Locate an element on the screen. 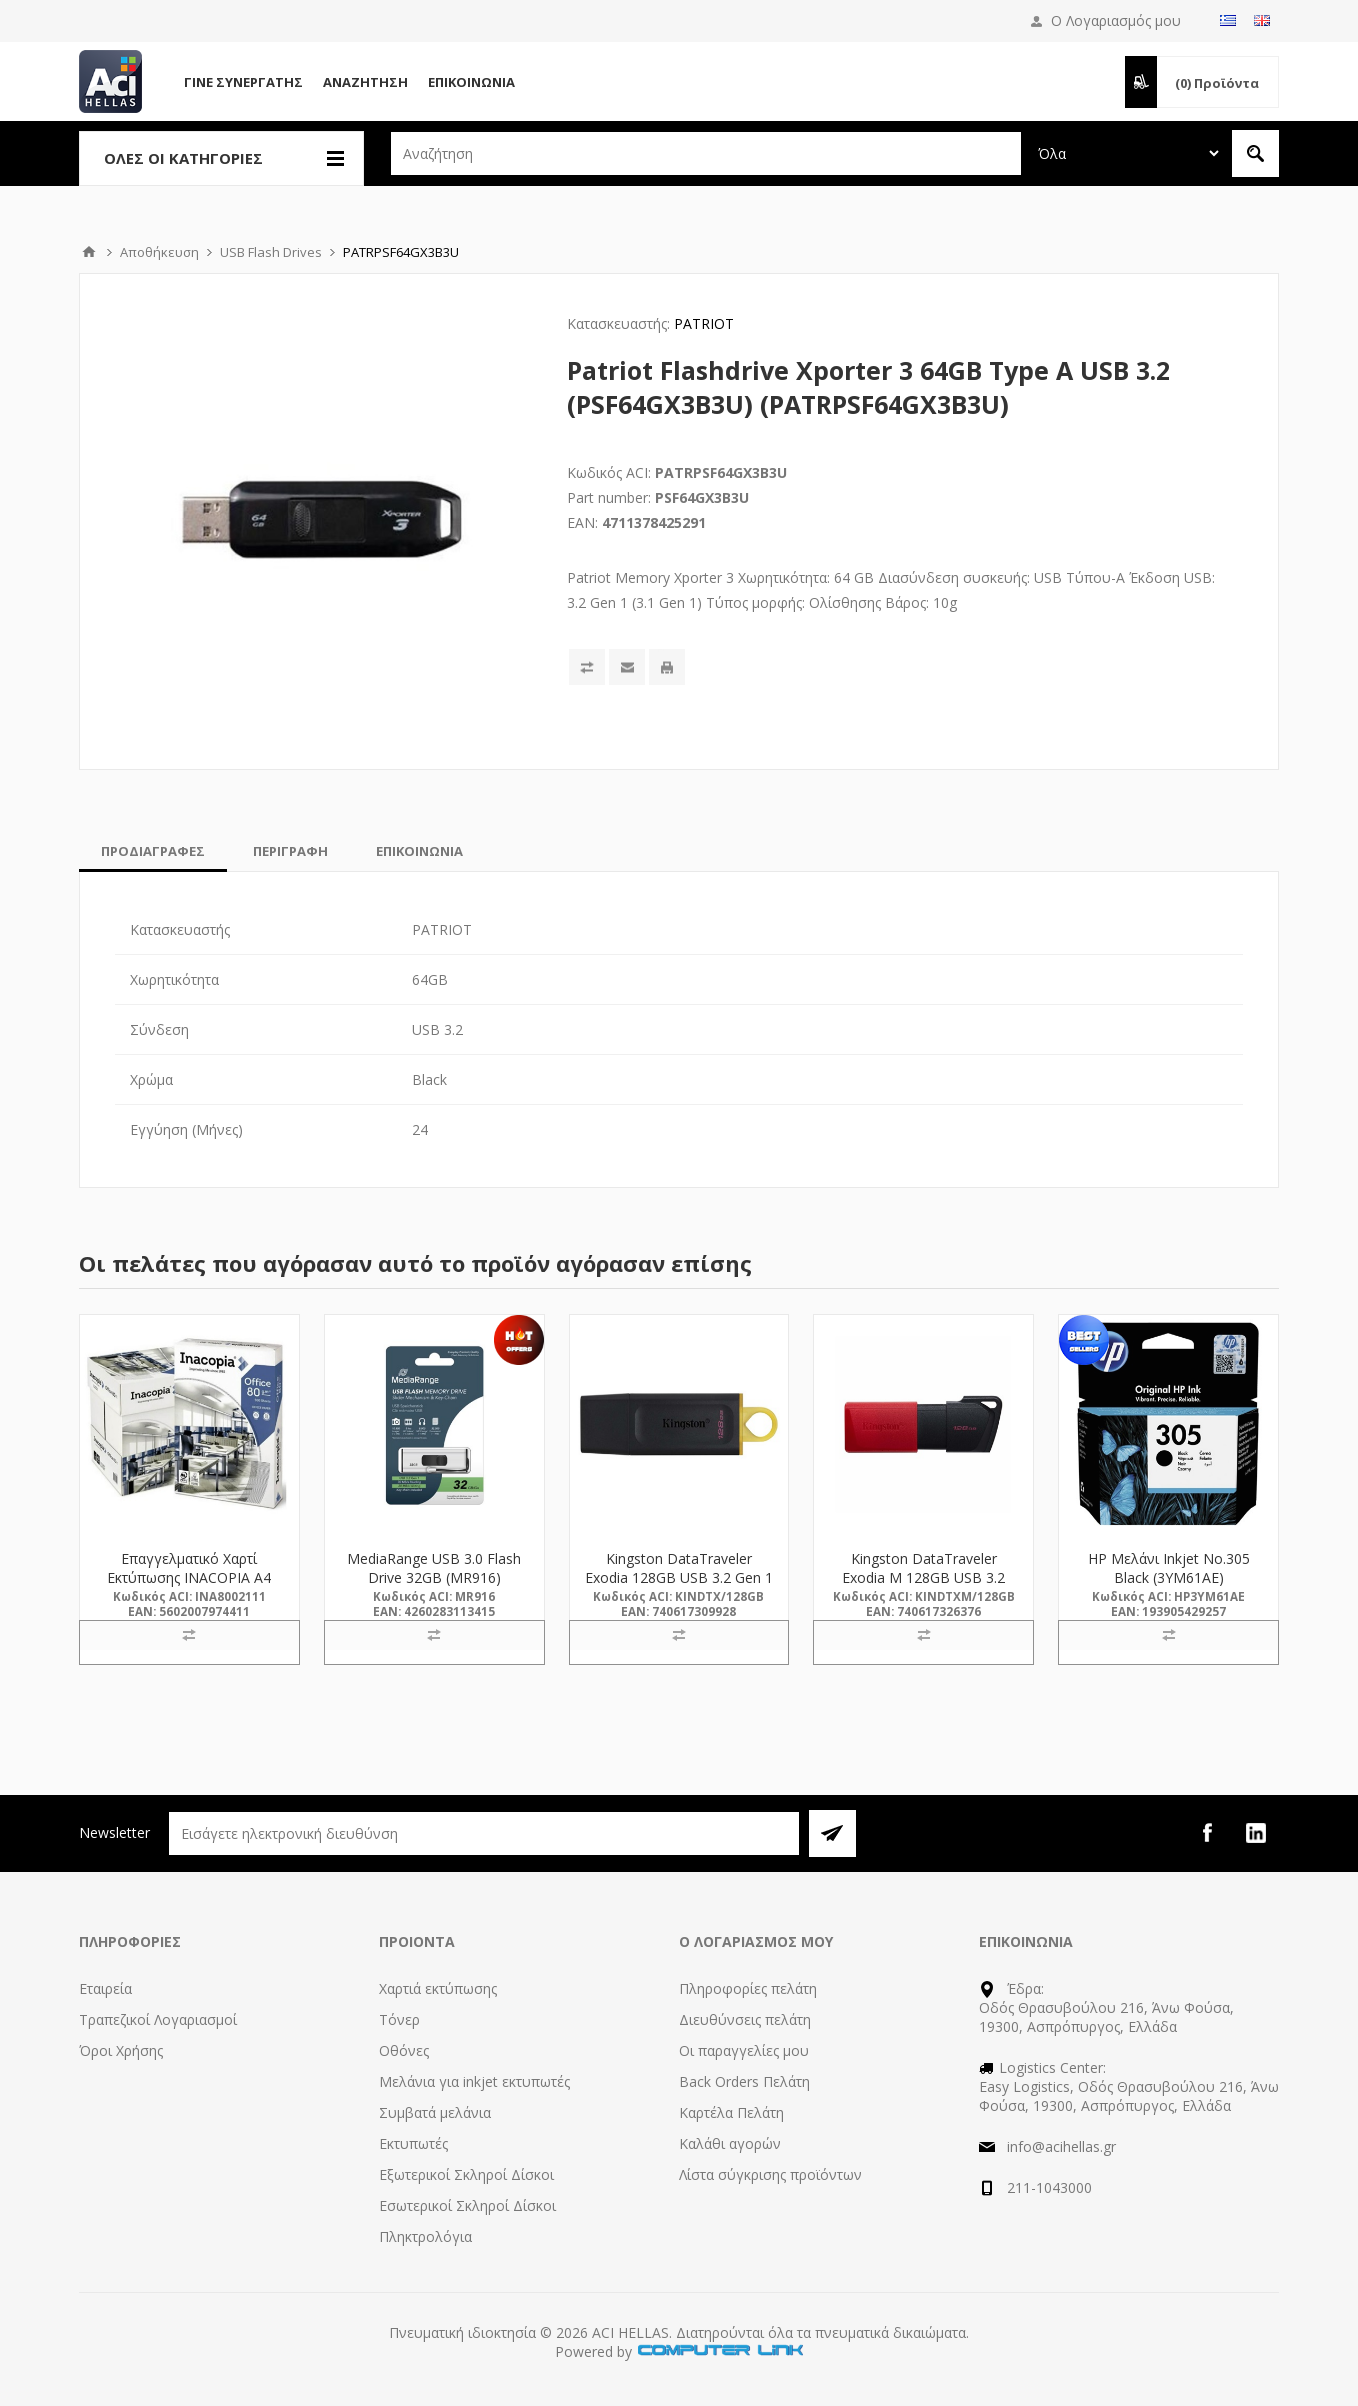  Πληκτρολόγια is located at coordinates (425, 2236).